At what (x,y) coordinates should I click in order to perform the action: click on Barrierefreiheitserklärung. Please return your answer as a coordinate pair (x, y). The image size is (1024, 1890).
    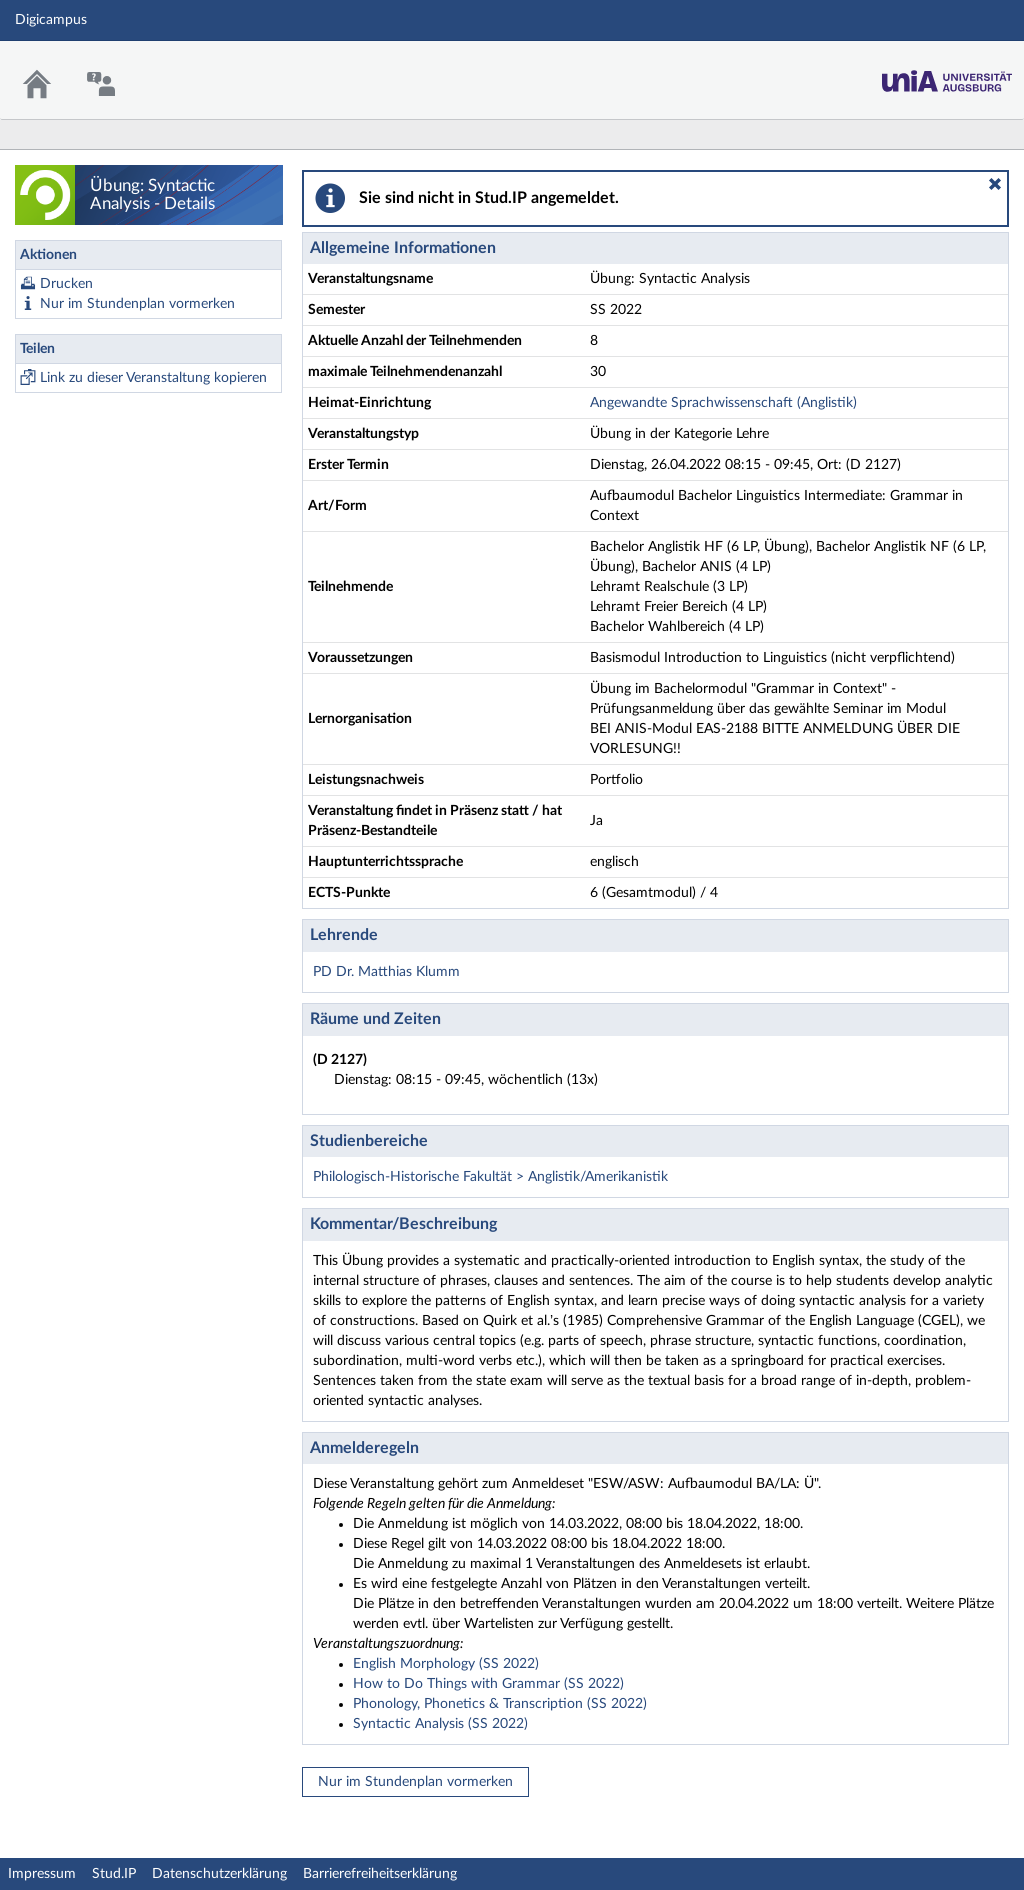
    Looking at the image, I should click on (380, 1874).